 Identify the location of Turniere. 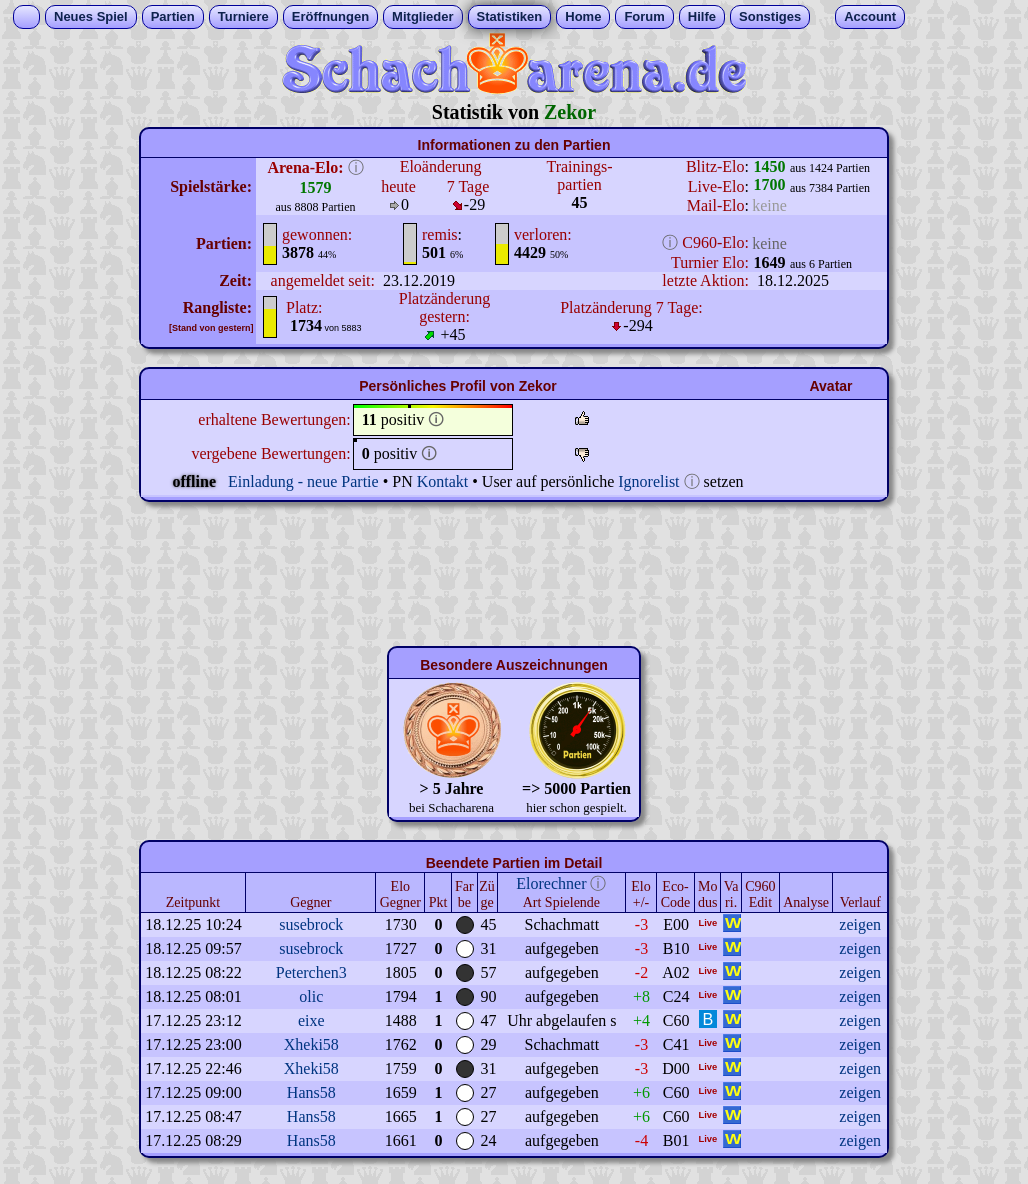
(243, 16).